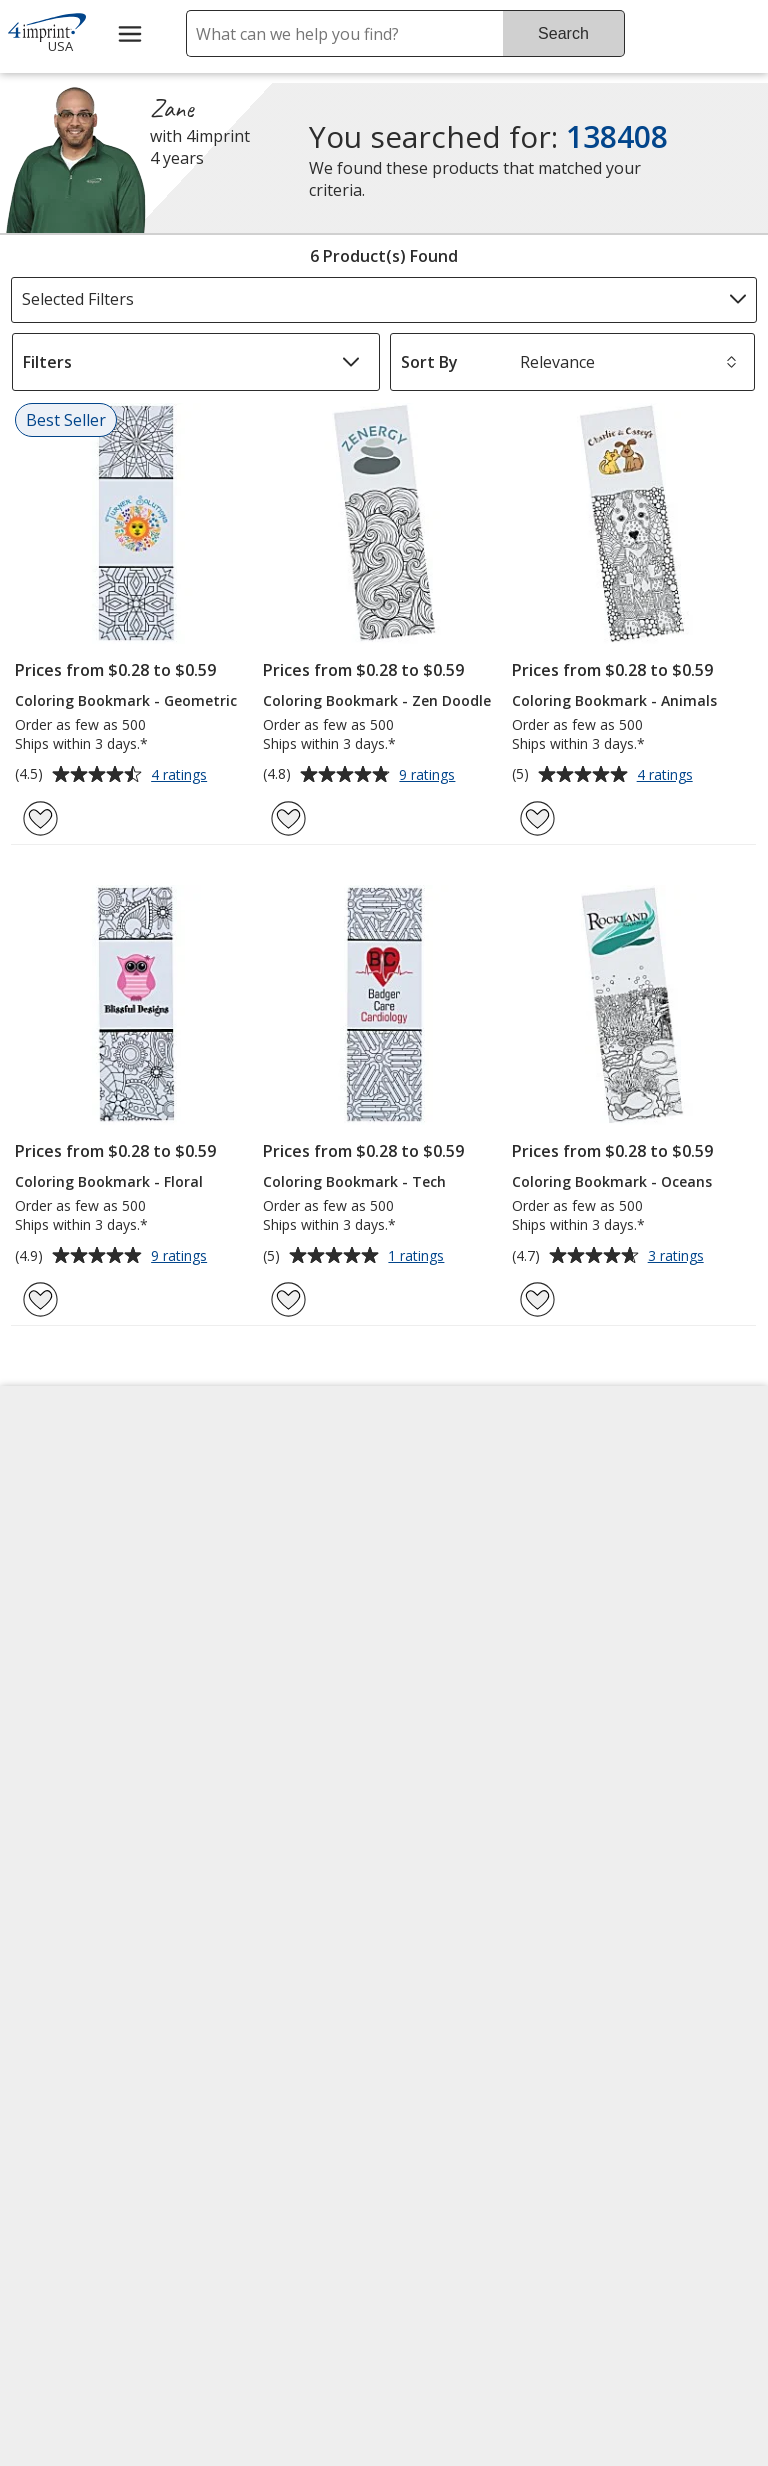 The width and height of the screenshot is (768, 2466). Describe the element at coordinates (73, 1725) in the screenshot. I see `Privacy Policy` at that location.